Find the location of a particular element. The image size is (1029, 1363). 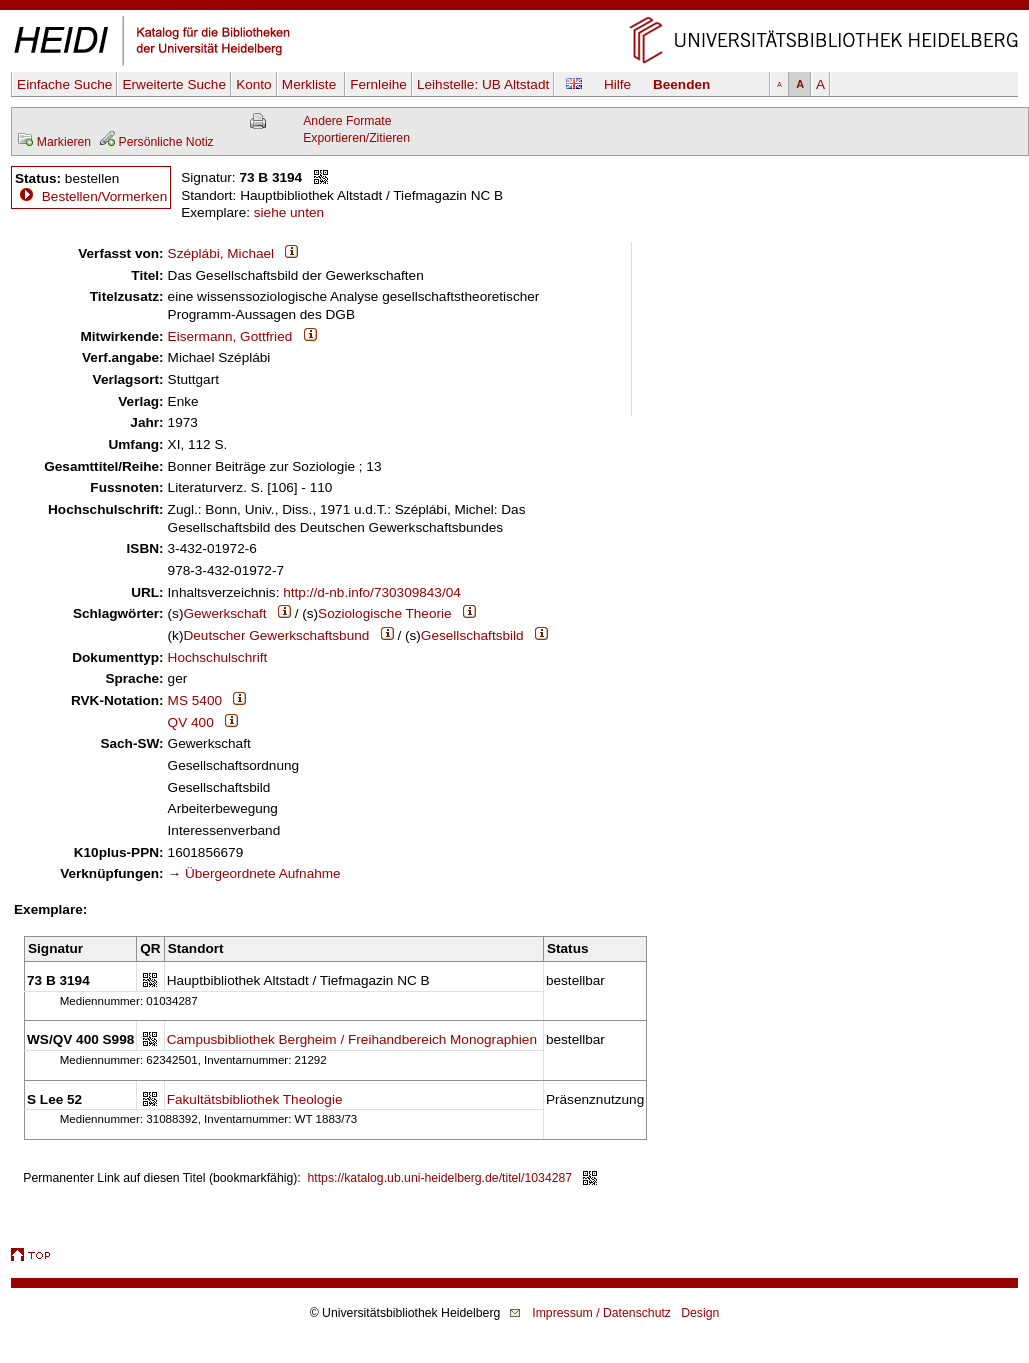

QV 400 is located at coordinates (191, 722).